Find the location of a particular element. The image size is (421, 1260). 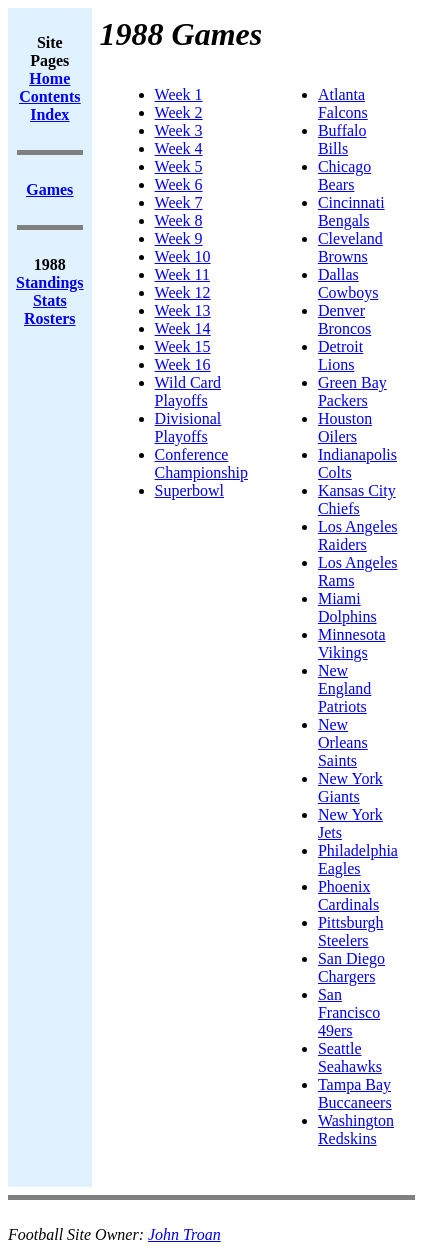

Week 1 is located at coordinates (179, 94).